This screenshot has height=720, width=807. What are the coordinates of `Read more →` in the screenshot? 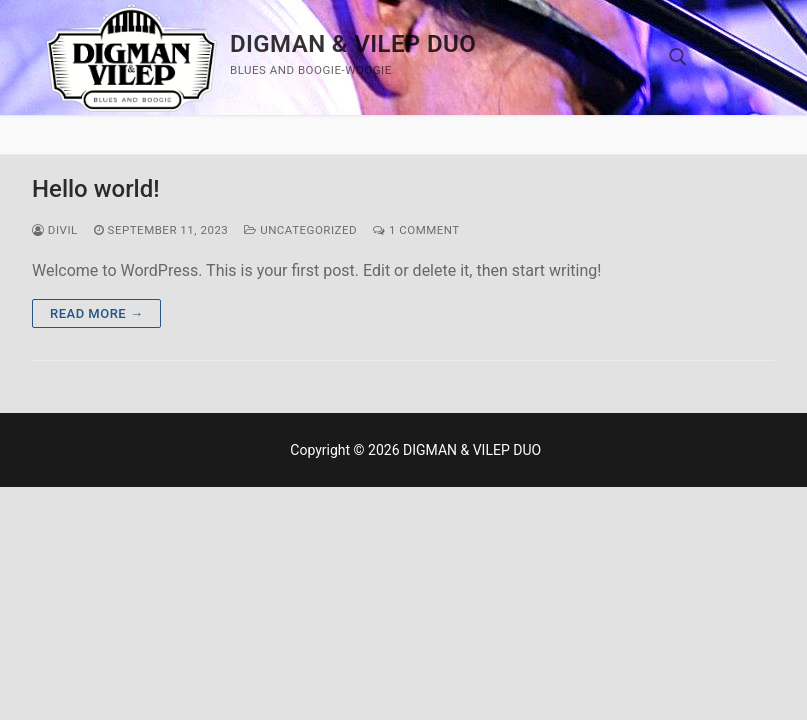 It's located at (96, 313).